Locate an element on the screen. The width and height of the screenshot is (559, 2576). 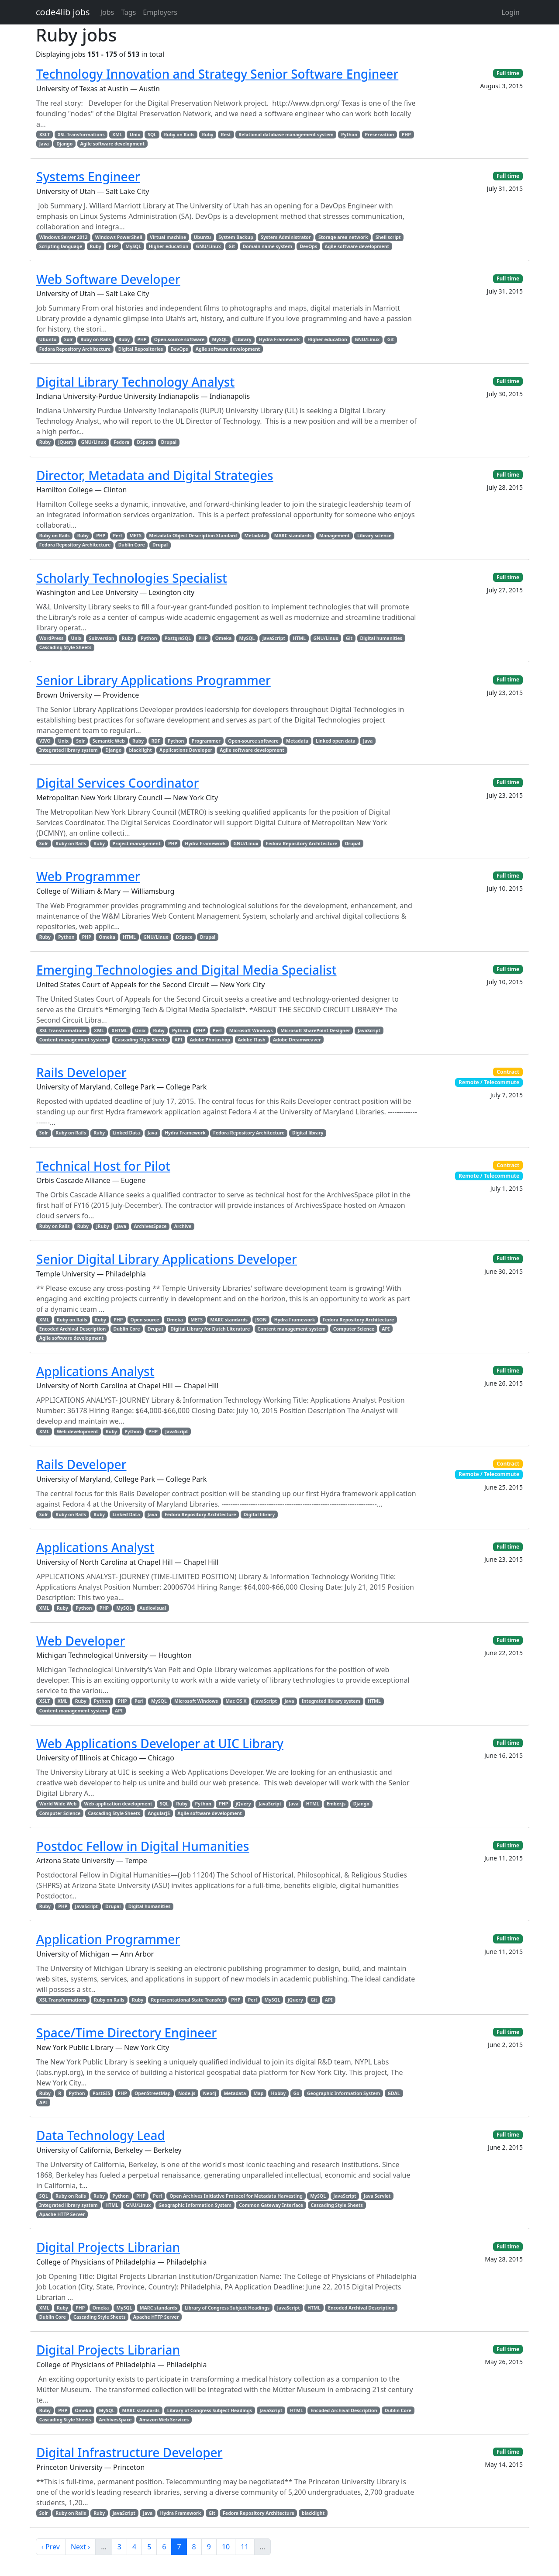
Postdoc Fellow in Digital Humanities is located at coordinates (142, 1846).